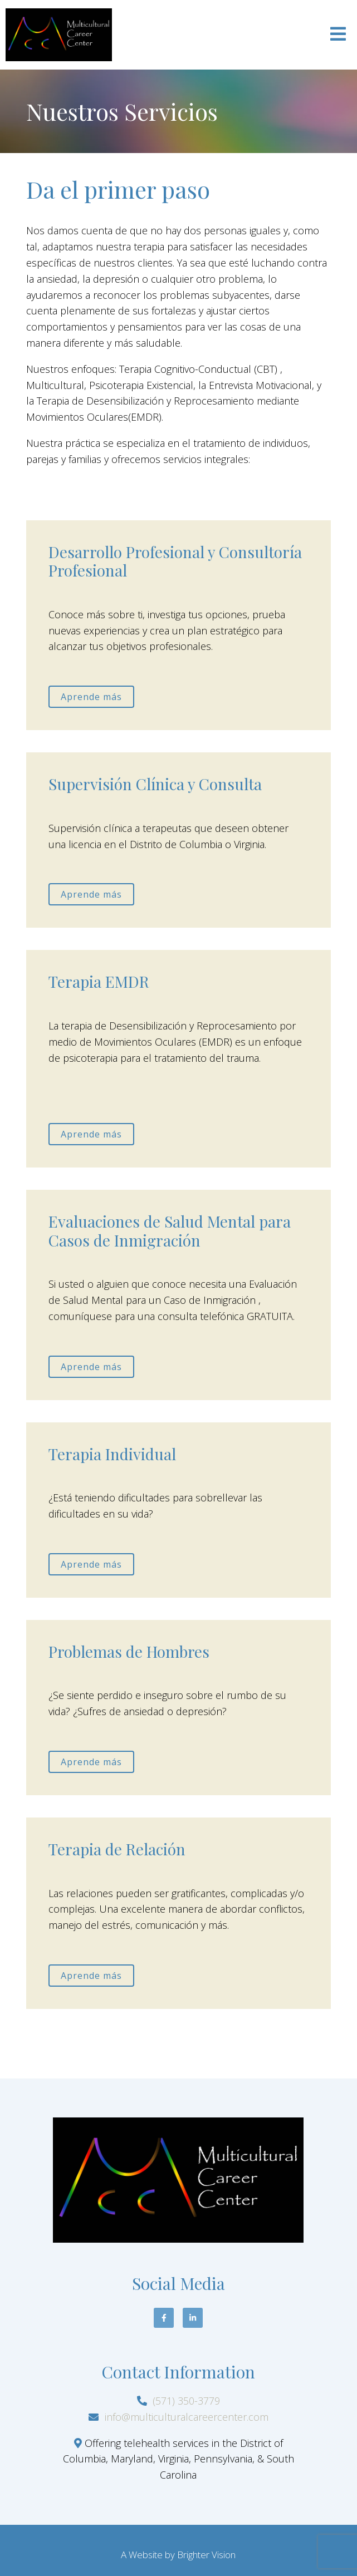  Describe the element at coordinates (186, 2400) in the screenshot. I see `(571) 350-3779` at that location.